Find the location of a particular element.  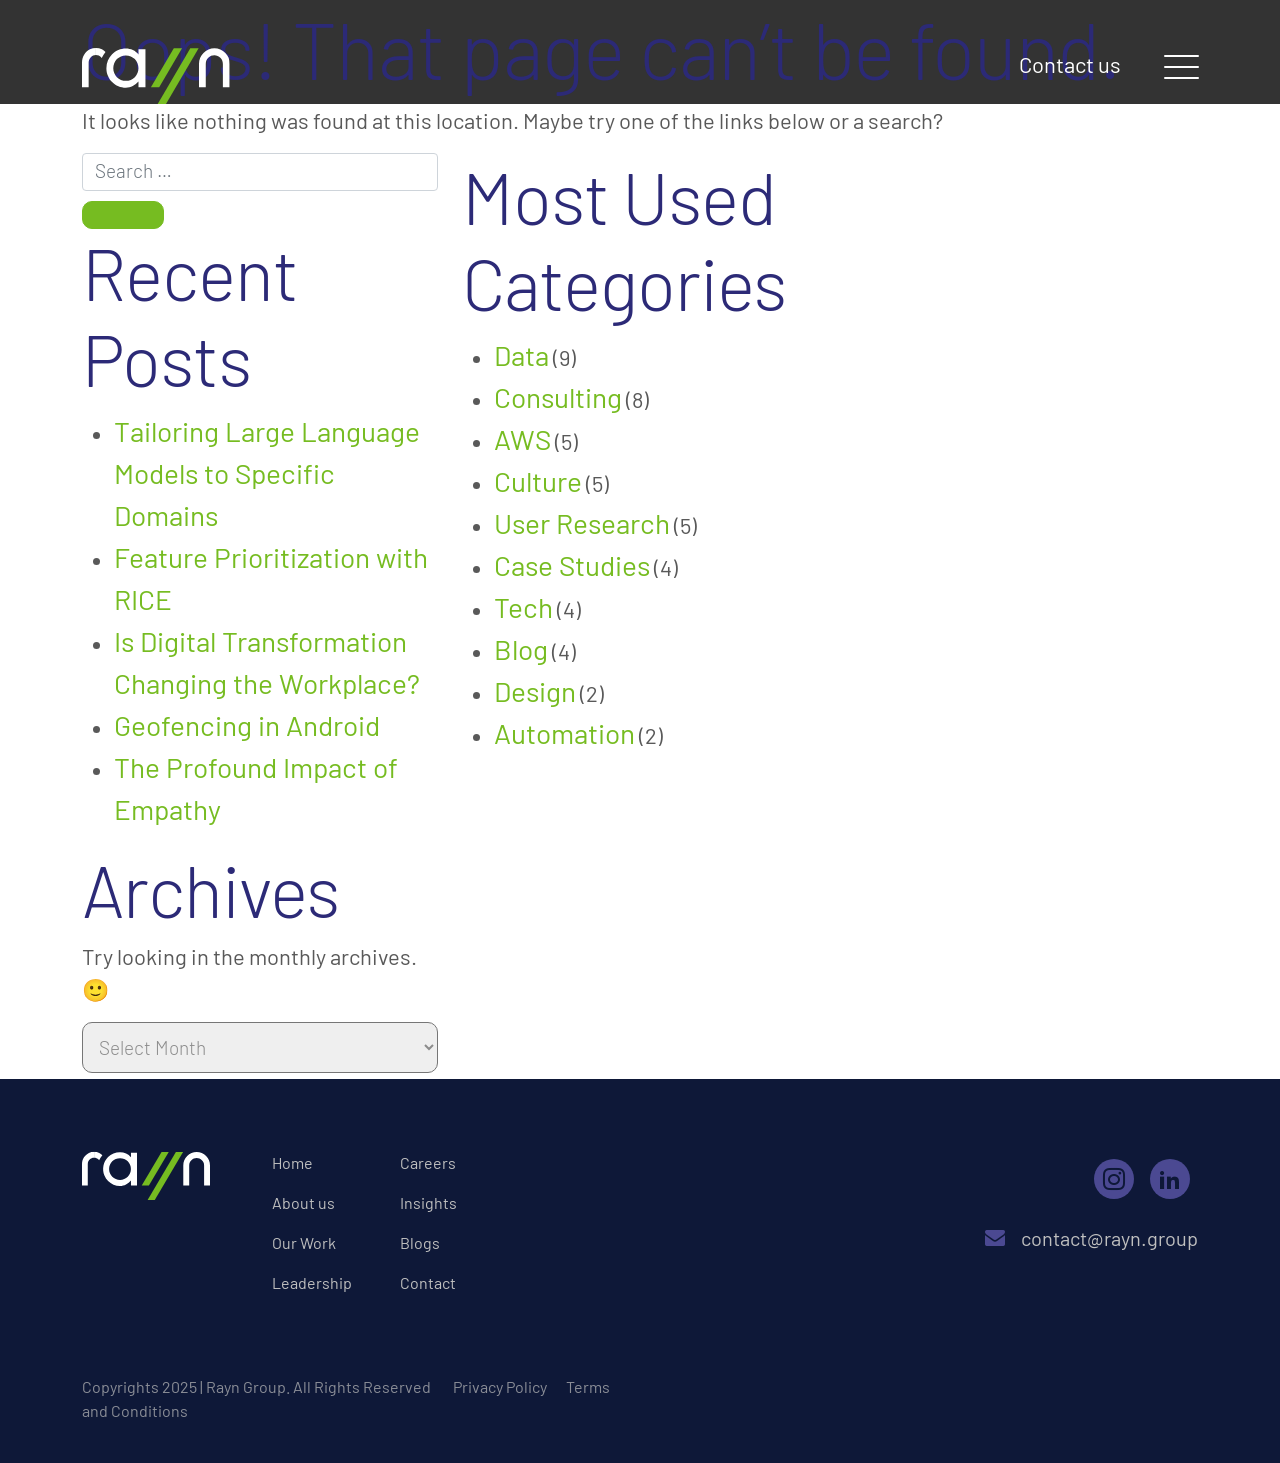

Automation is located at coordinates (564, 733).